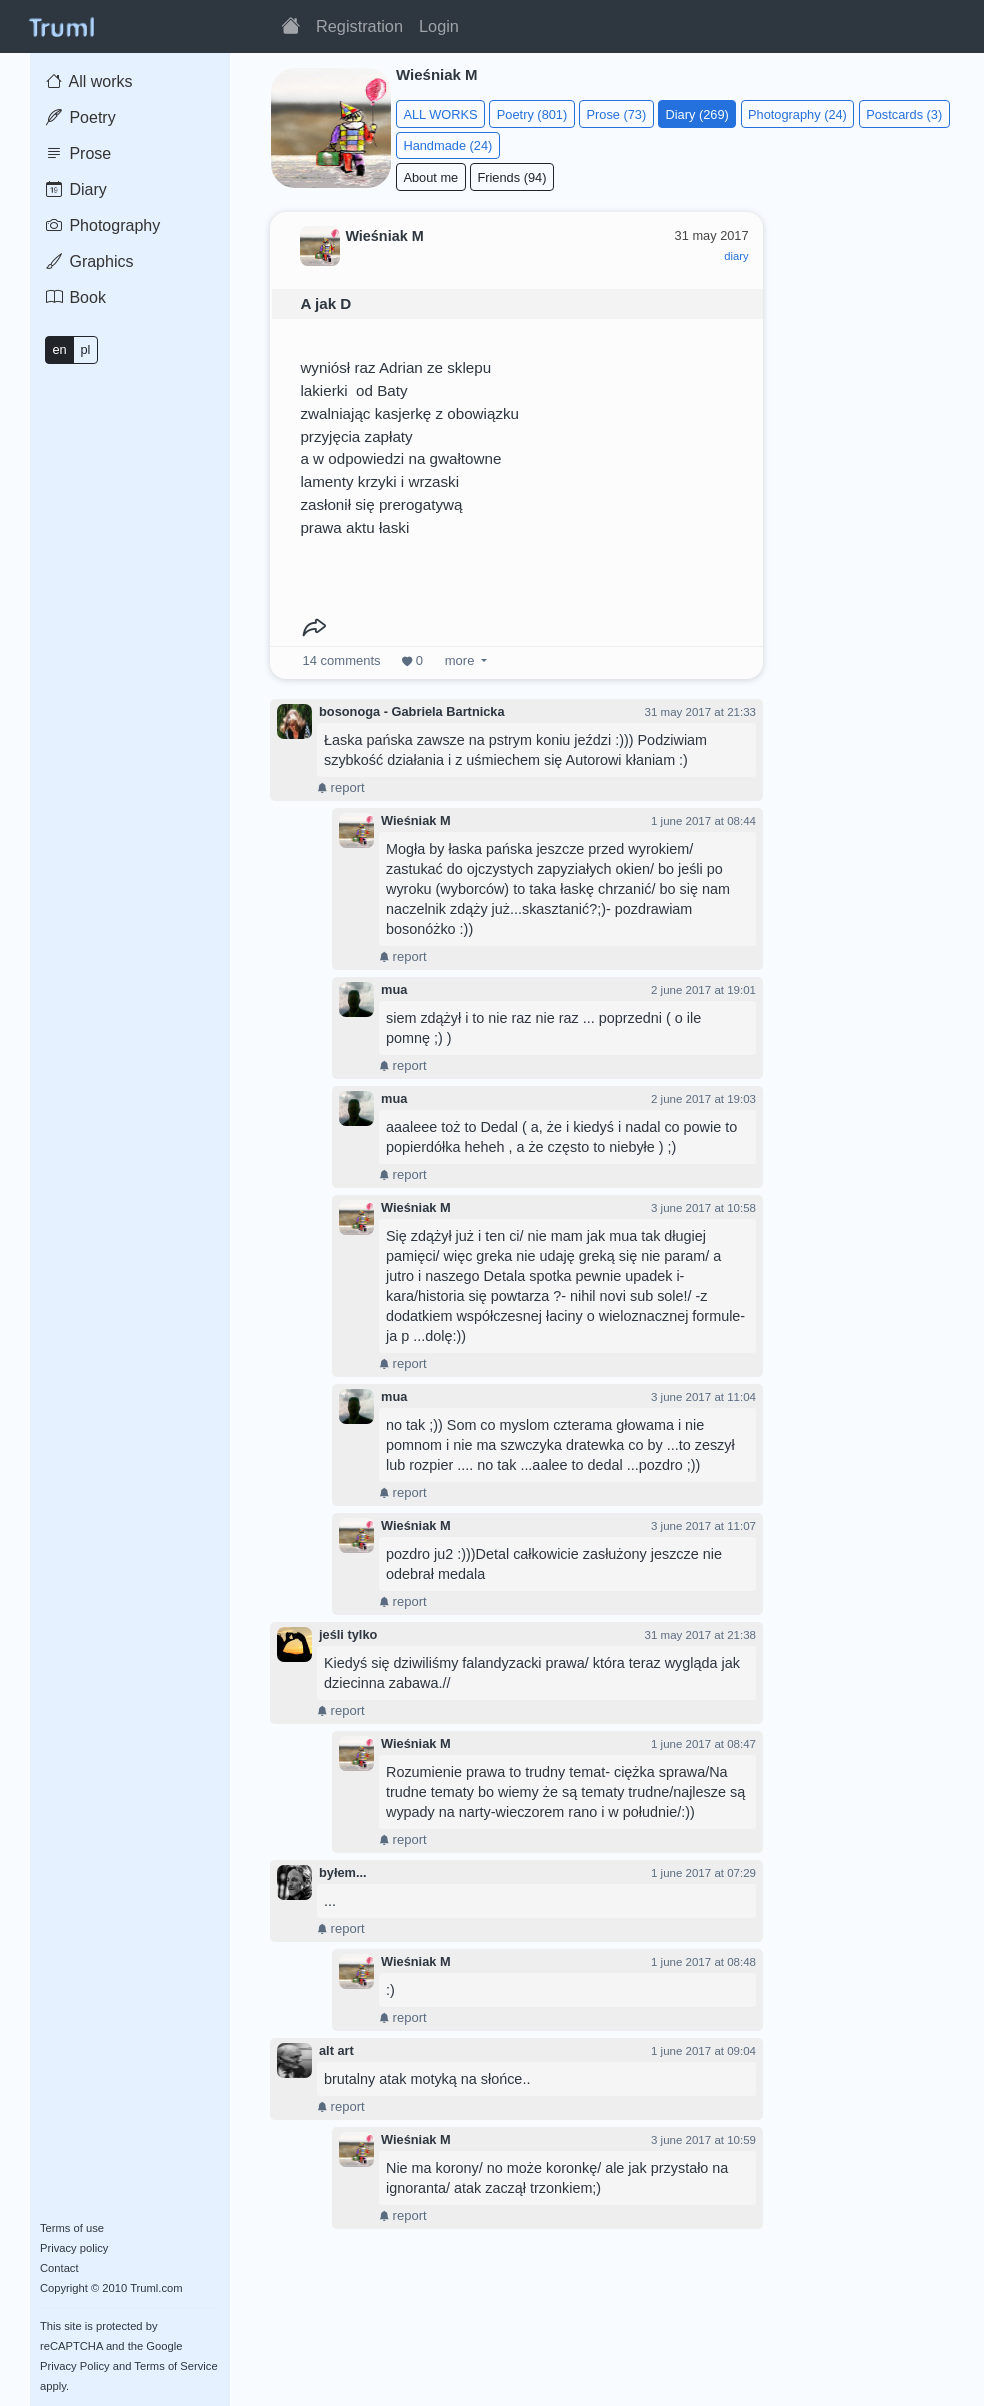 The image size is (984, 2406). What do you see at coordinates (430, 177) in the screenshot?
I see `About me` at bounding box center [430, 177].